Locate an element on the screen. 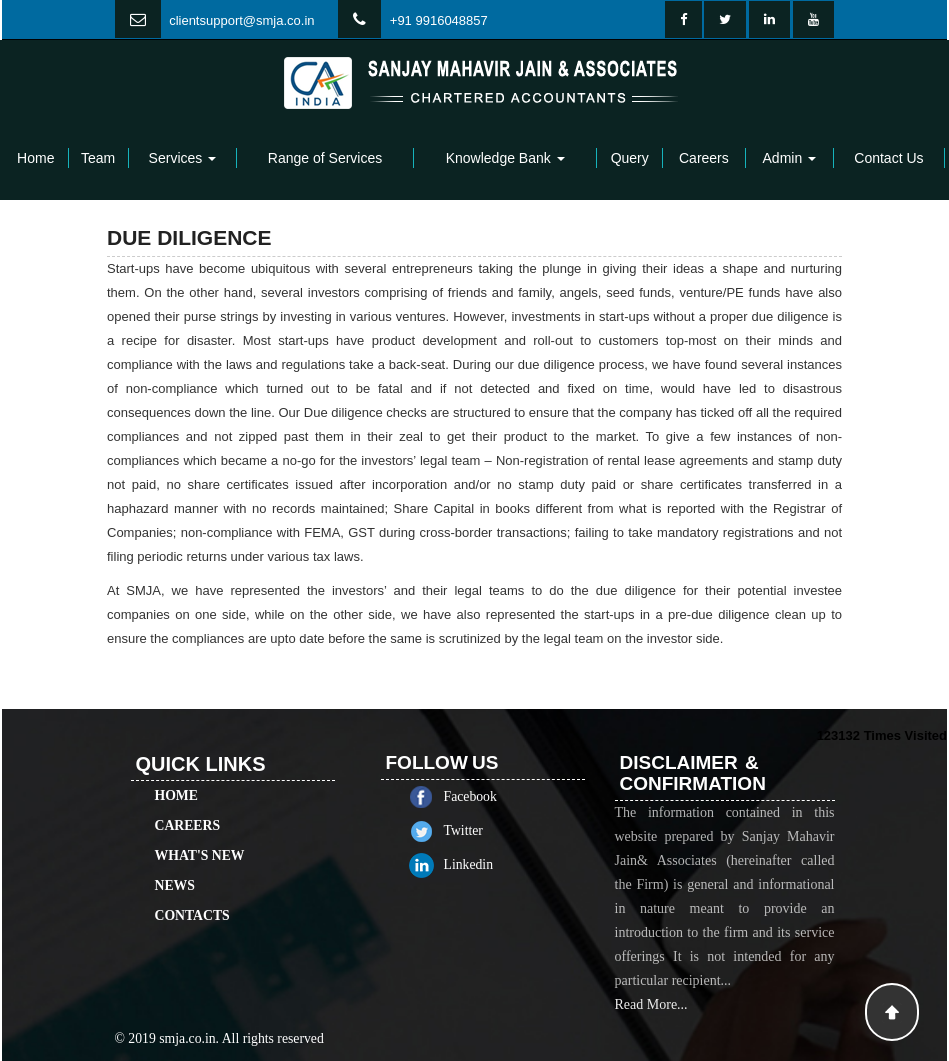 Image resolution: width=949 pixels, height=1061 pixels. Team is located at coordinates (98, 158).